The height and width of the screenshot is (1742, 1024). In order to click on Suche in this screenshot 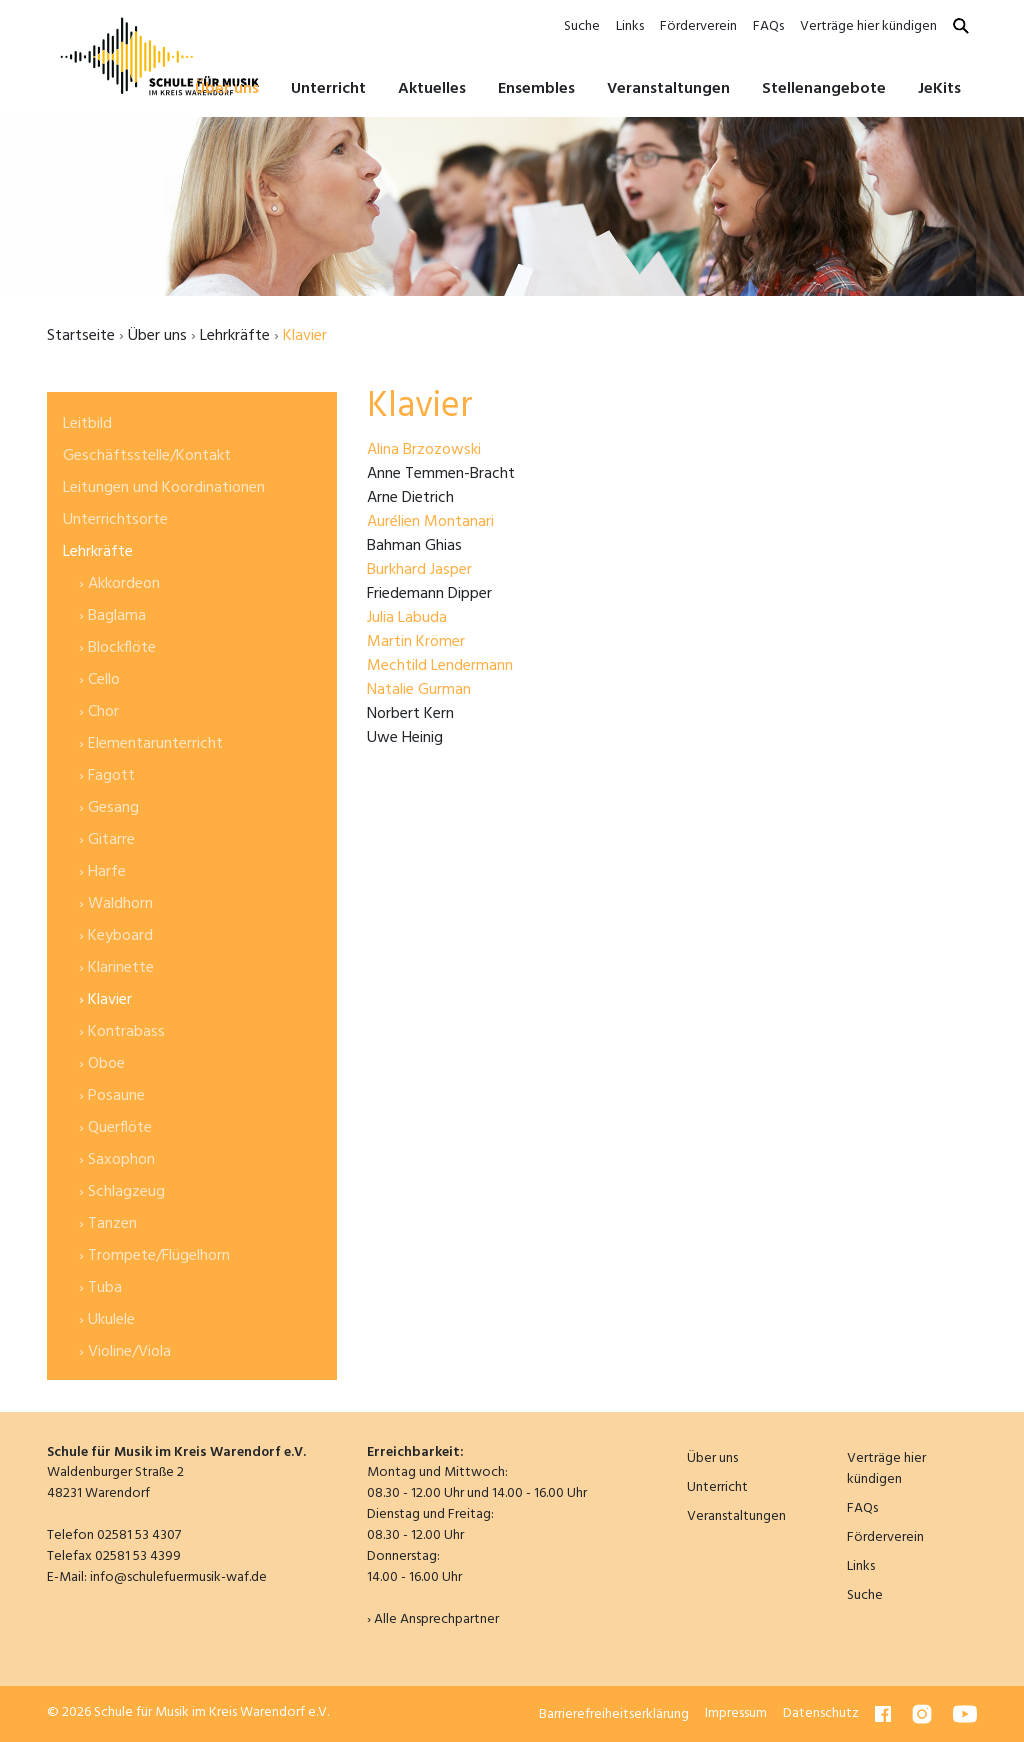, I will do `click(582, 26)`.